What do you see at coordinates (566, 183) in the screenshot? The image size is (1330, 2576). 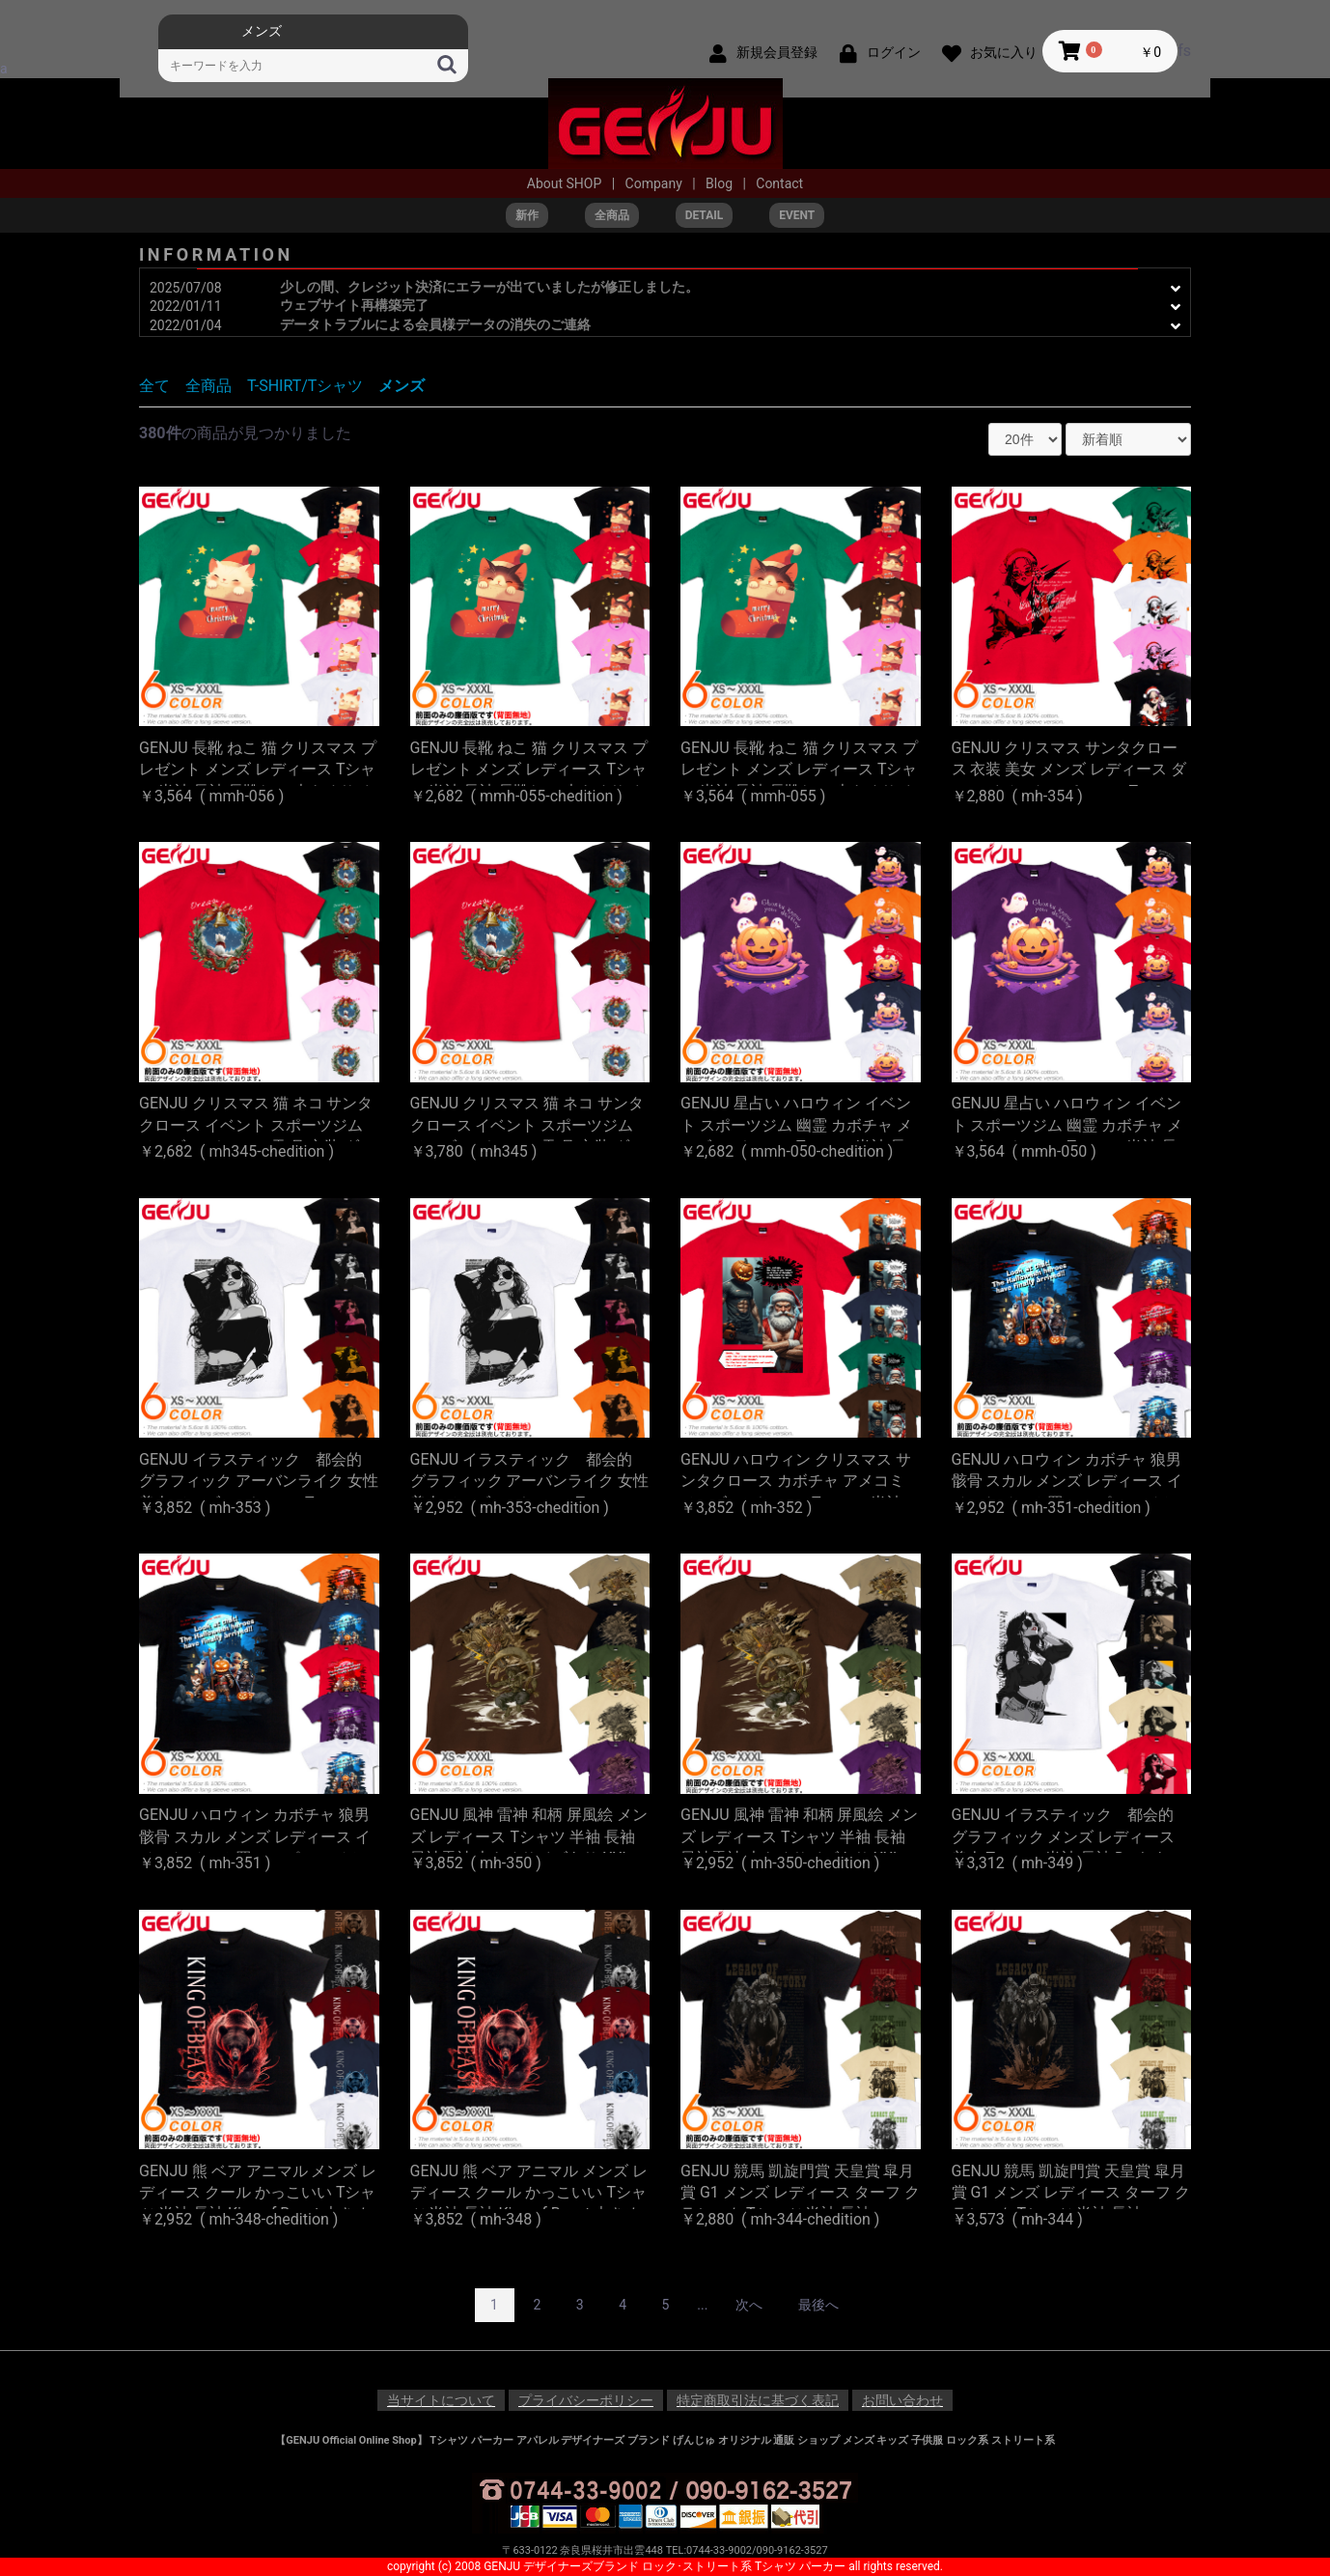 I see `About SHOP` at bounding box center [566, 183].